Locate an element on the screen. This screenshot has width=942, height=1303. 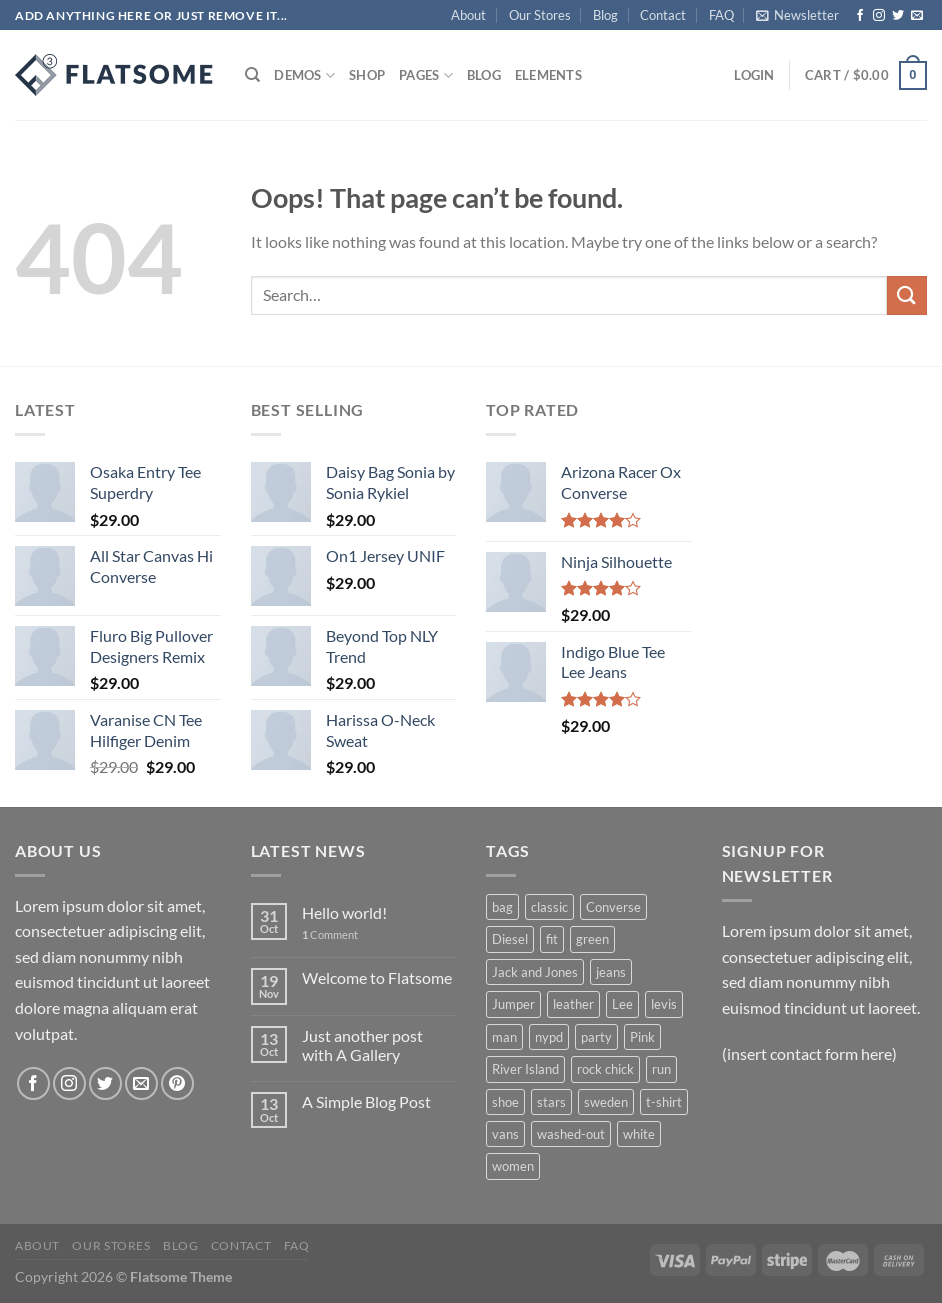
shoe [shoe (7 products)] is located at coordinates (505, 1102).